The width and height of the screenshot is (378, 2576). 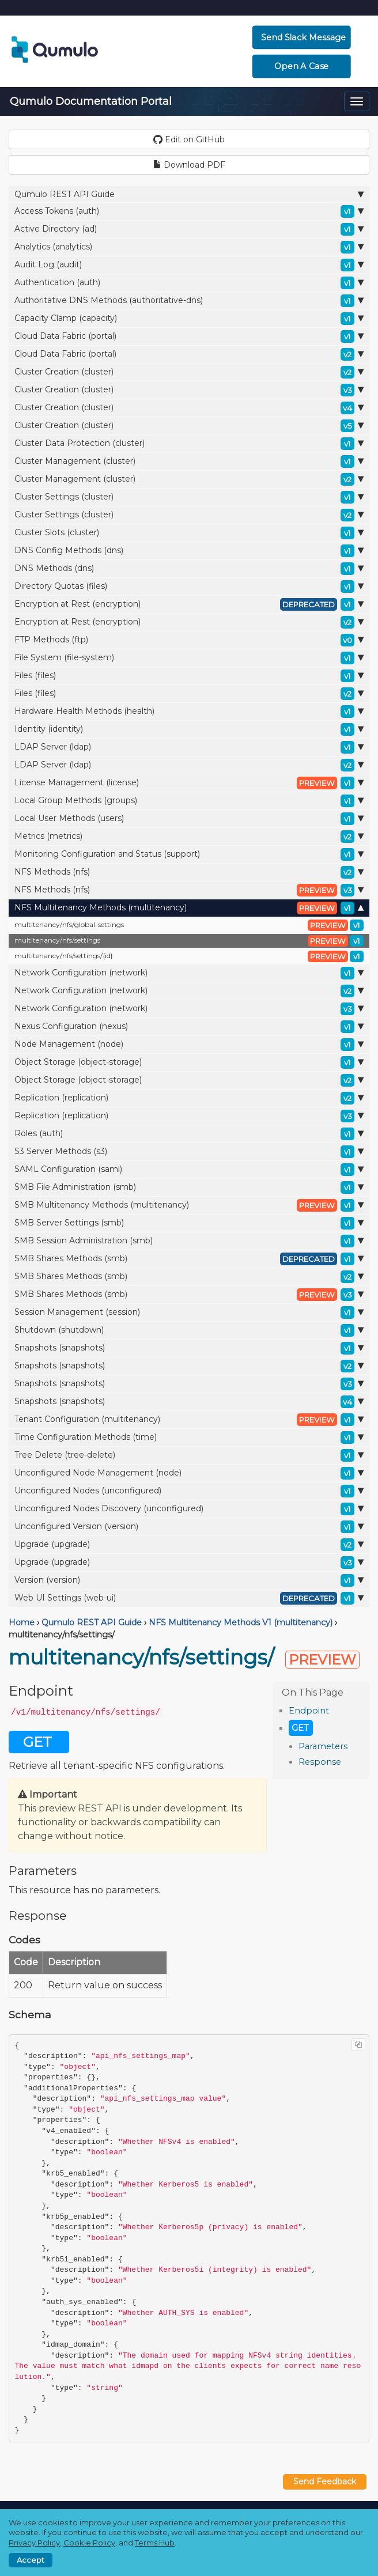 I want to click on Files (files), so click(x=189, y=675).